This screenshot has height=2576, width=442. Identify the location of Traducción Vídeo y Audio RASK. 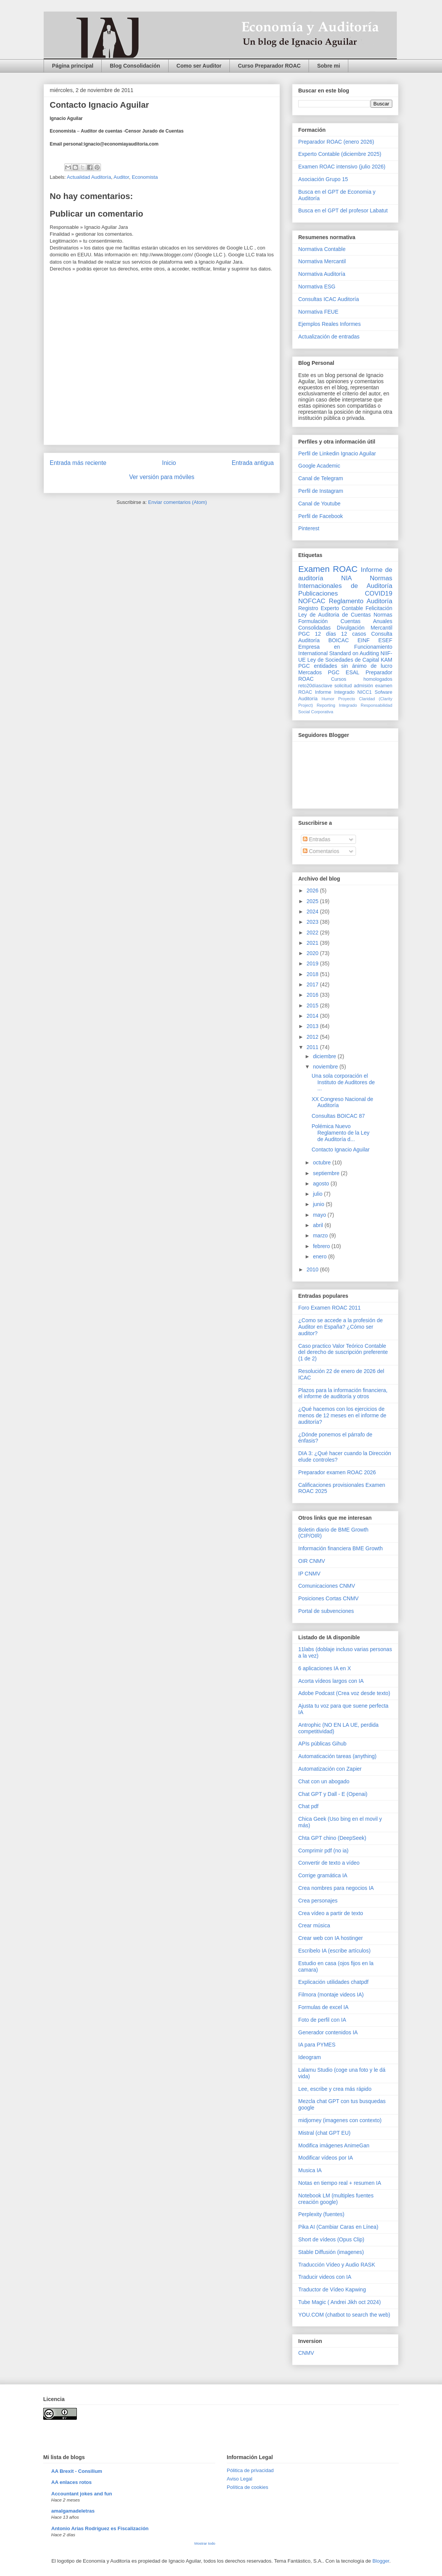
(336, 2265).